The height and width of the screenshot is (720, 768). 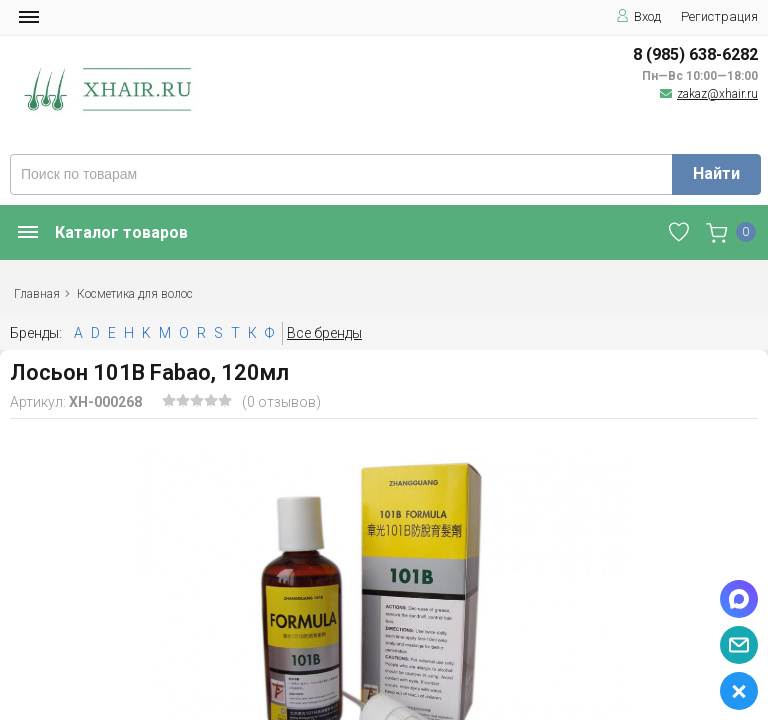 What do you see at coordinates (135, 294) in the screenshot?
I see `Косметика для волос` at bounding box center [135, 294].